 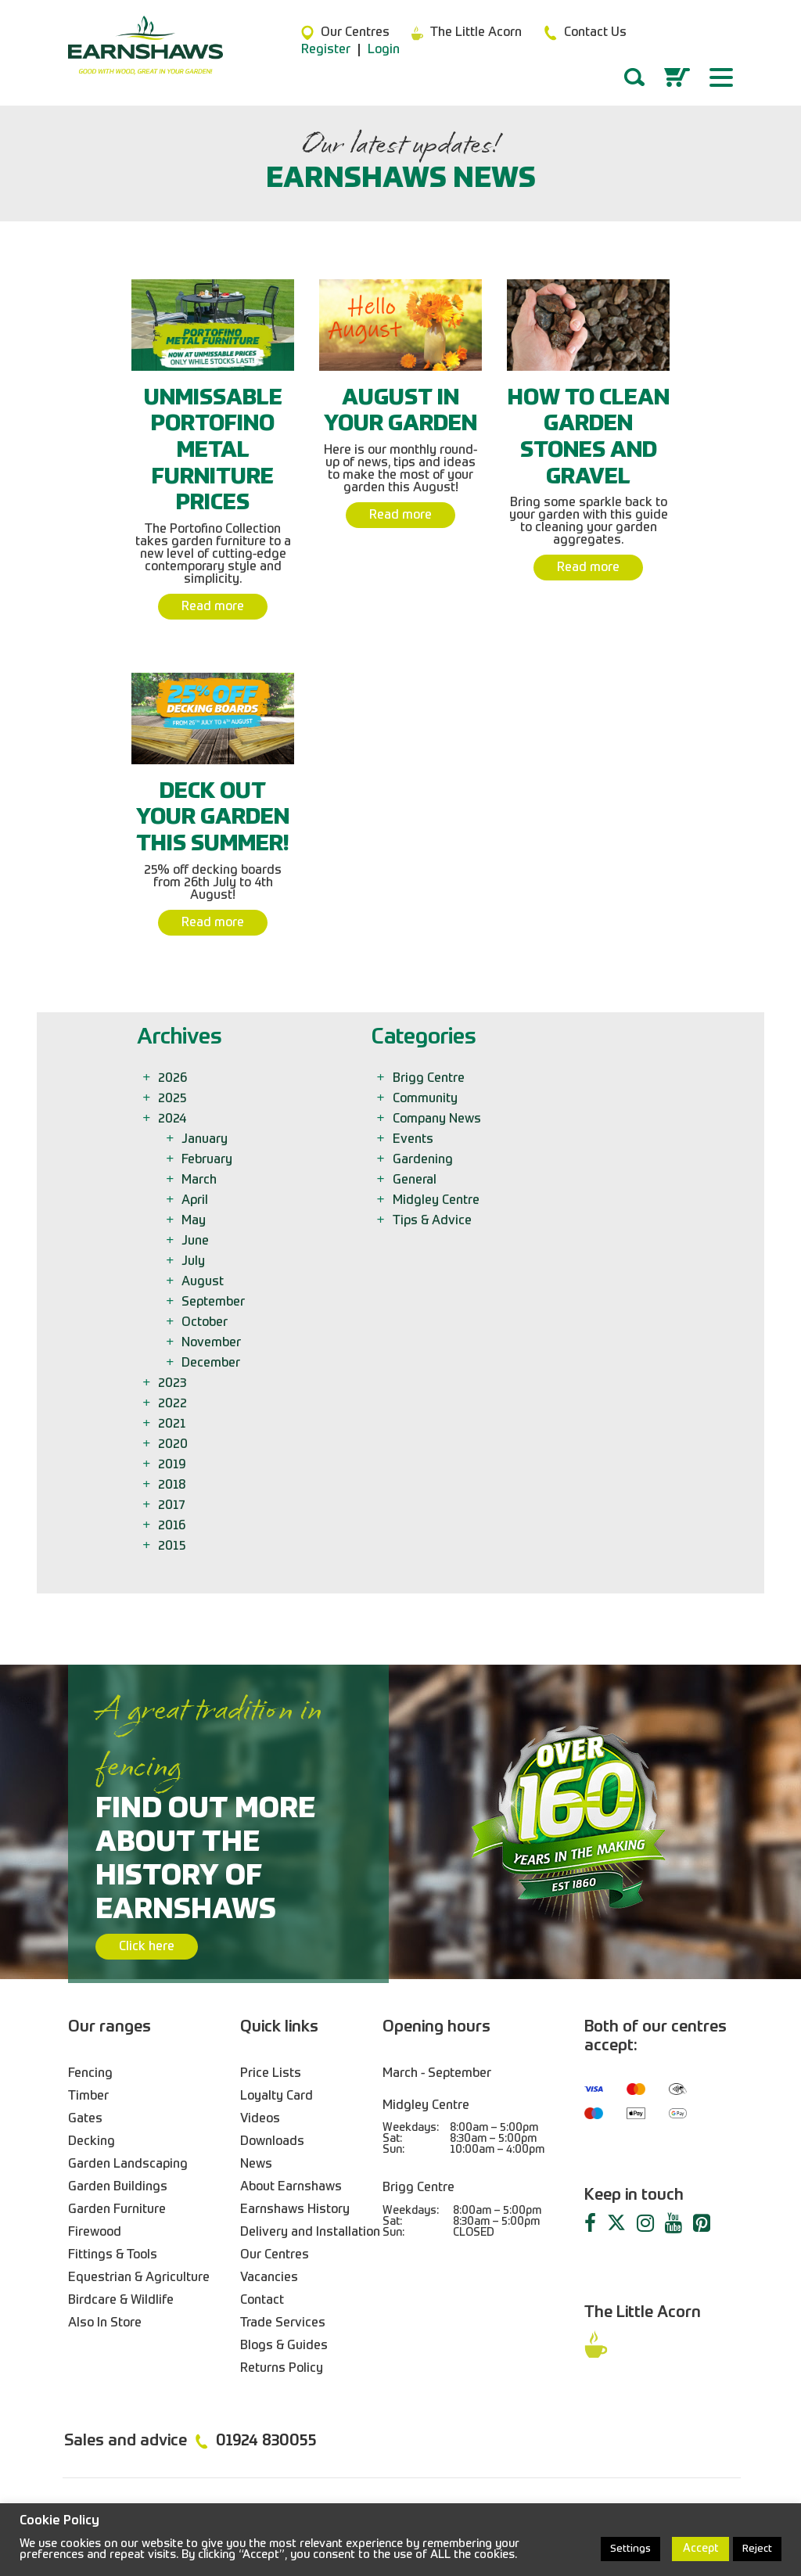 What do you see at coordinates (196, 1201) in the screenshot?
I see `April` at bounding box center [196, 1201].